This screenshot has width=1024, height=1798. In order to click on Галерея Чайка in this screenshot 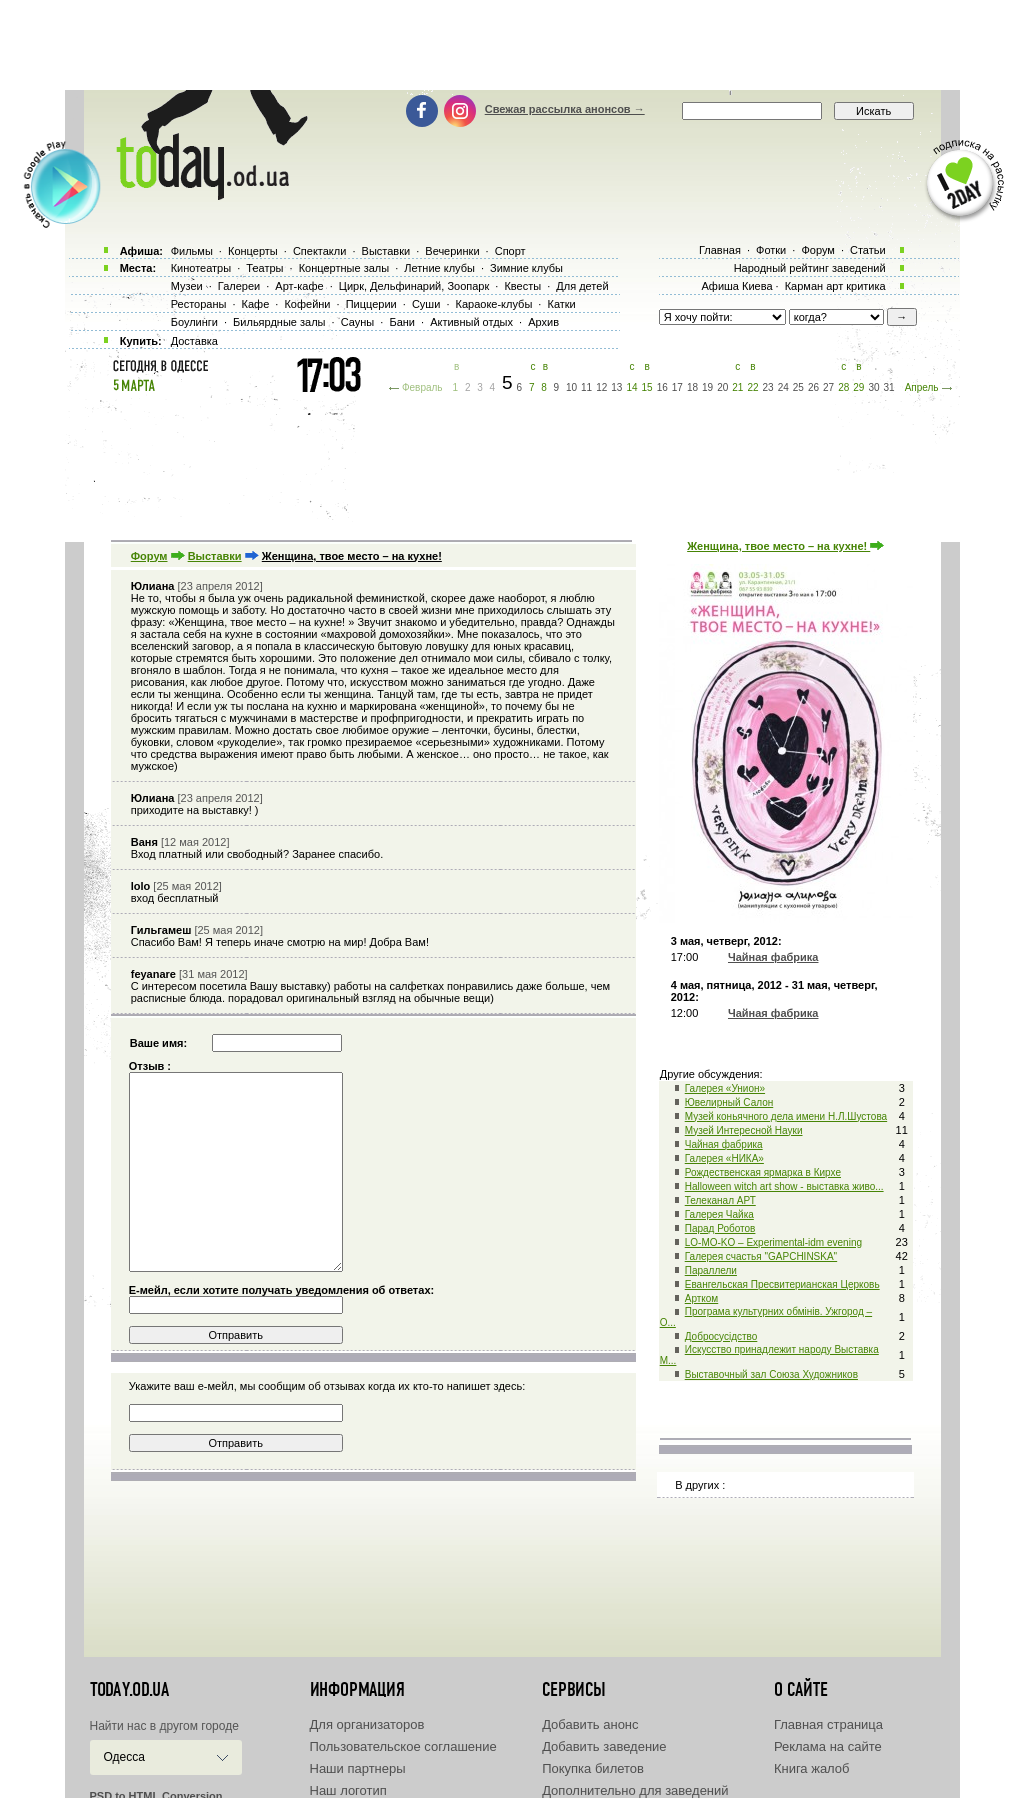, I will do `click(719, 1214)`.